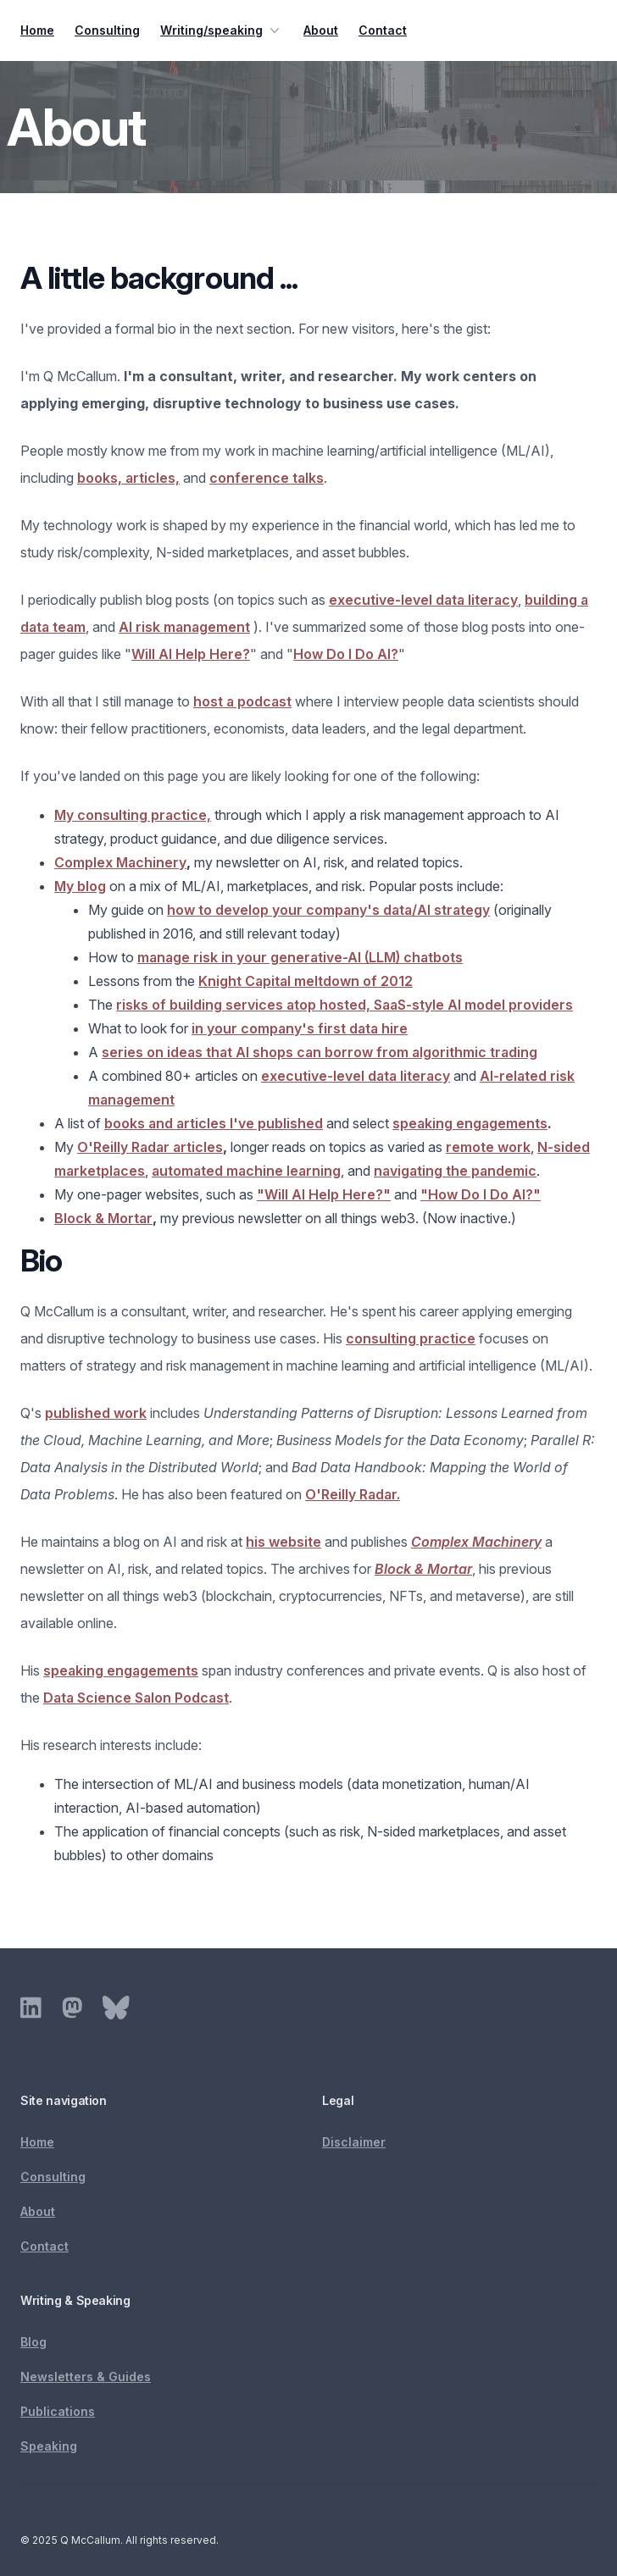  Describe the element at coordinates (242, 701) in the screenshot. I see `host a podcast` at that location.